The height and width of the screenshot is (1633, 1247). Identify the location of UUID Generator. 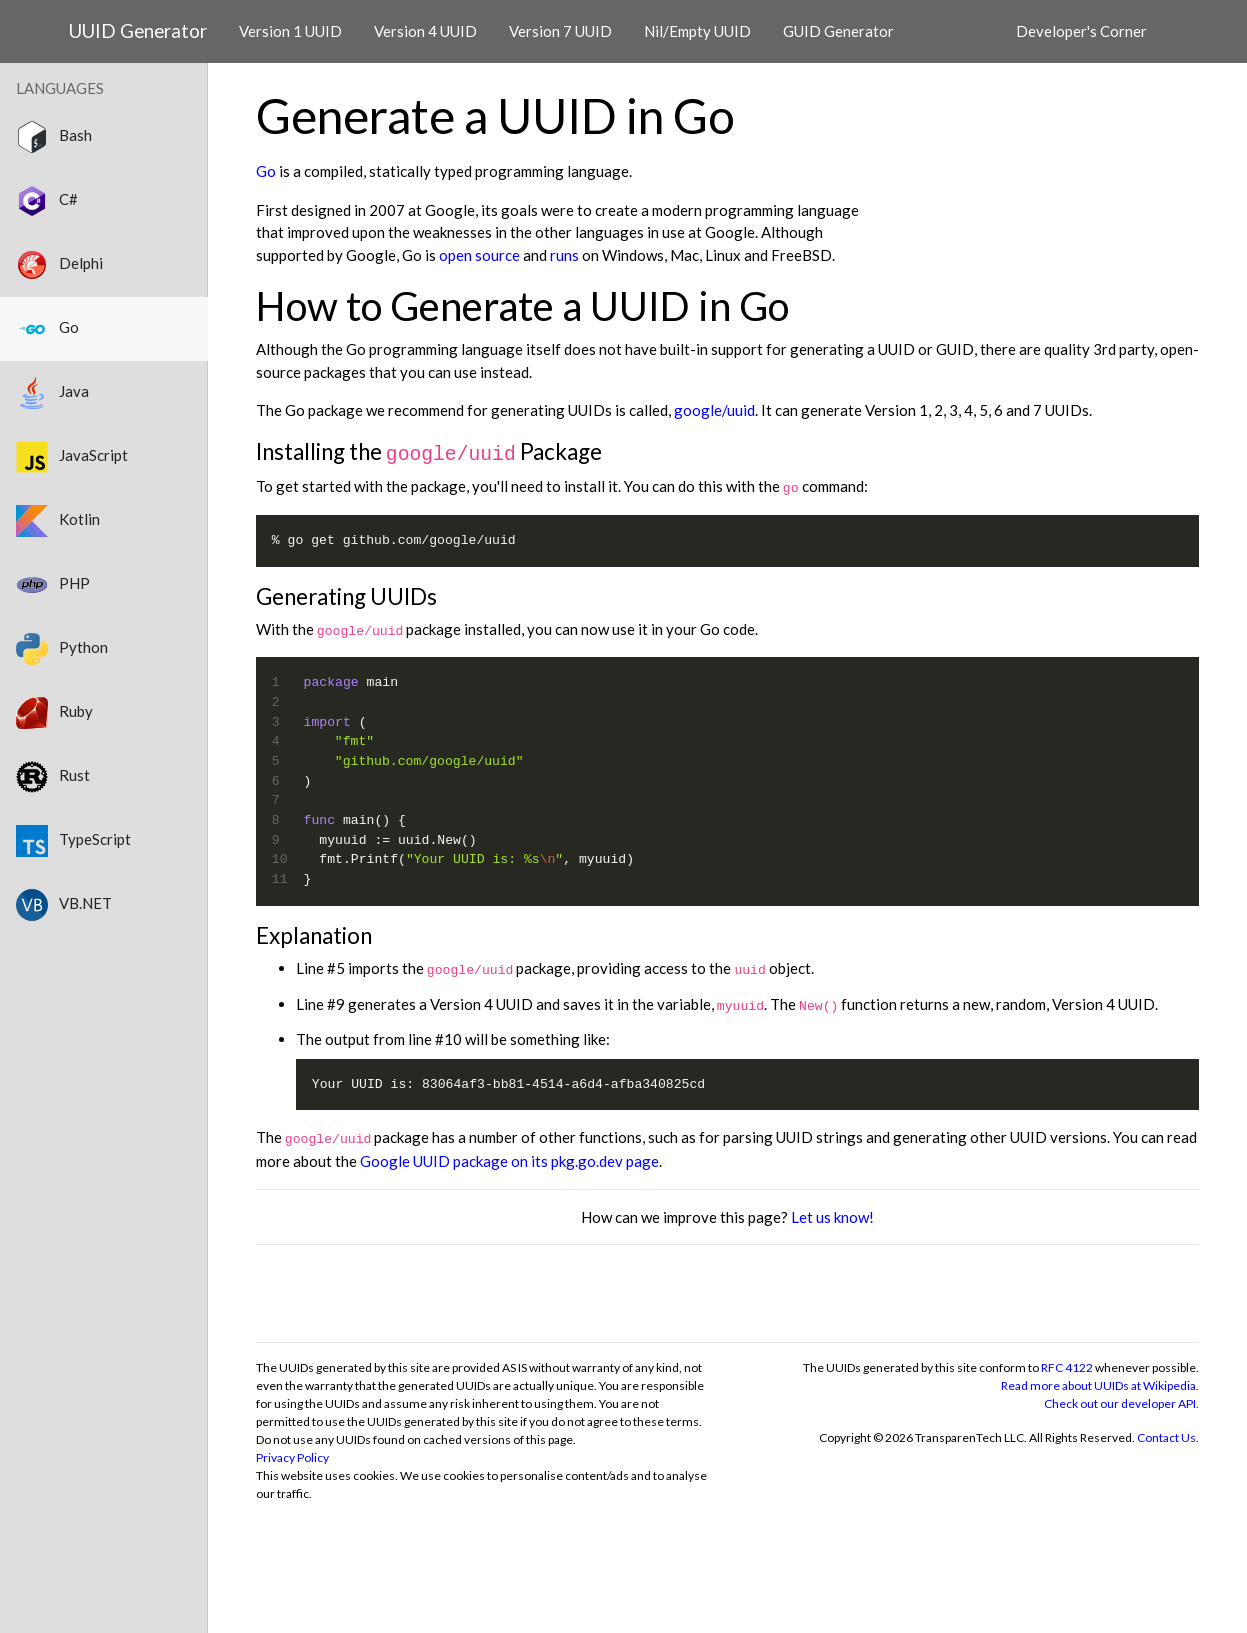
(138, 30).